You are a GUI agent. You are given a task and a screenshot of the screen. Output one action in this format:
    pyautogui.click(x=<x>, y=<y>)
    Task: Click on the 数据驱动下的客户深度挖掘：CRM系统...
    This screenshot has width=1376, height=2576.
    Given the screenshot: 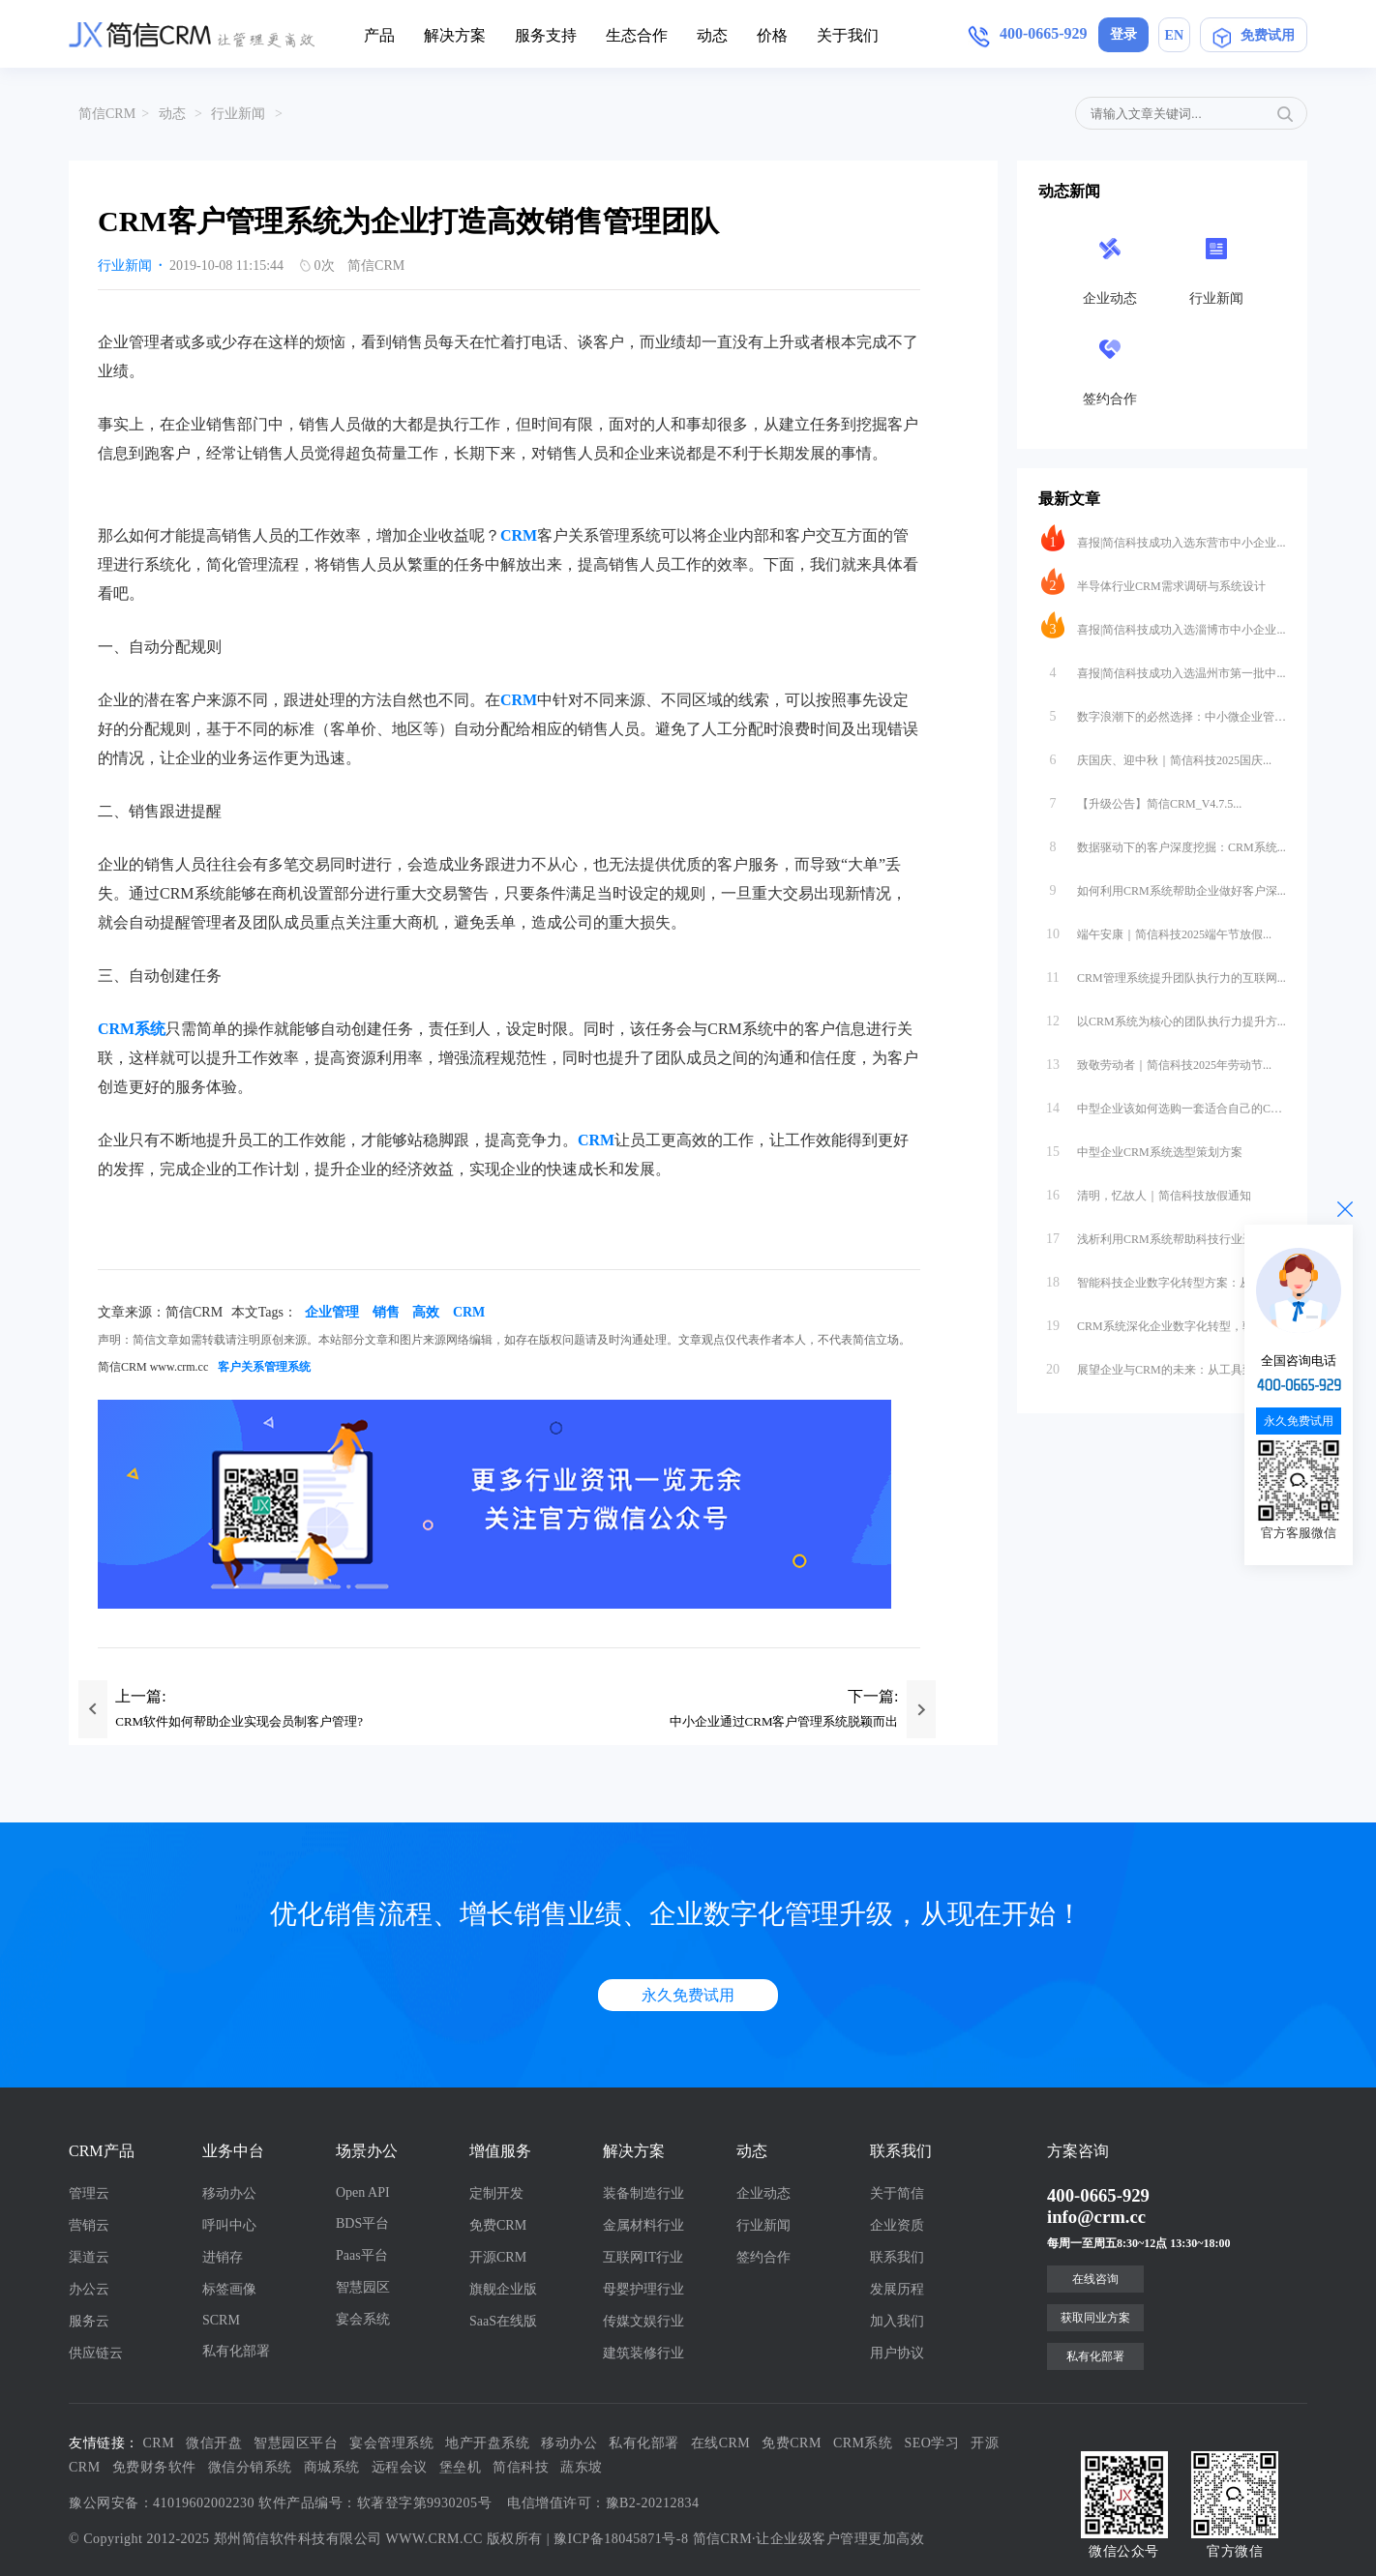 What is the action you would take?
    pyautogui.click(x=1163, y=842)
    